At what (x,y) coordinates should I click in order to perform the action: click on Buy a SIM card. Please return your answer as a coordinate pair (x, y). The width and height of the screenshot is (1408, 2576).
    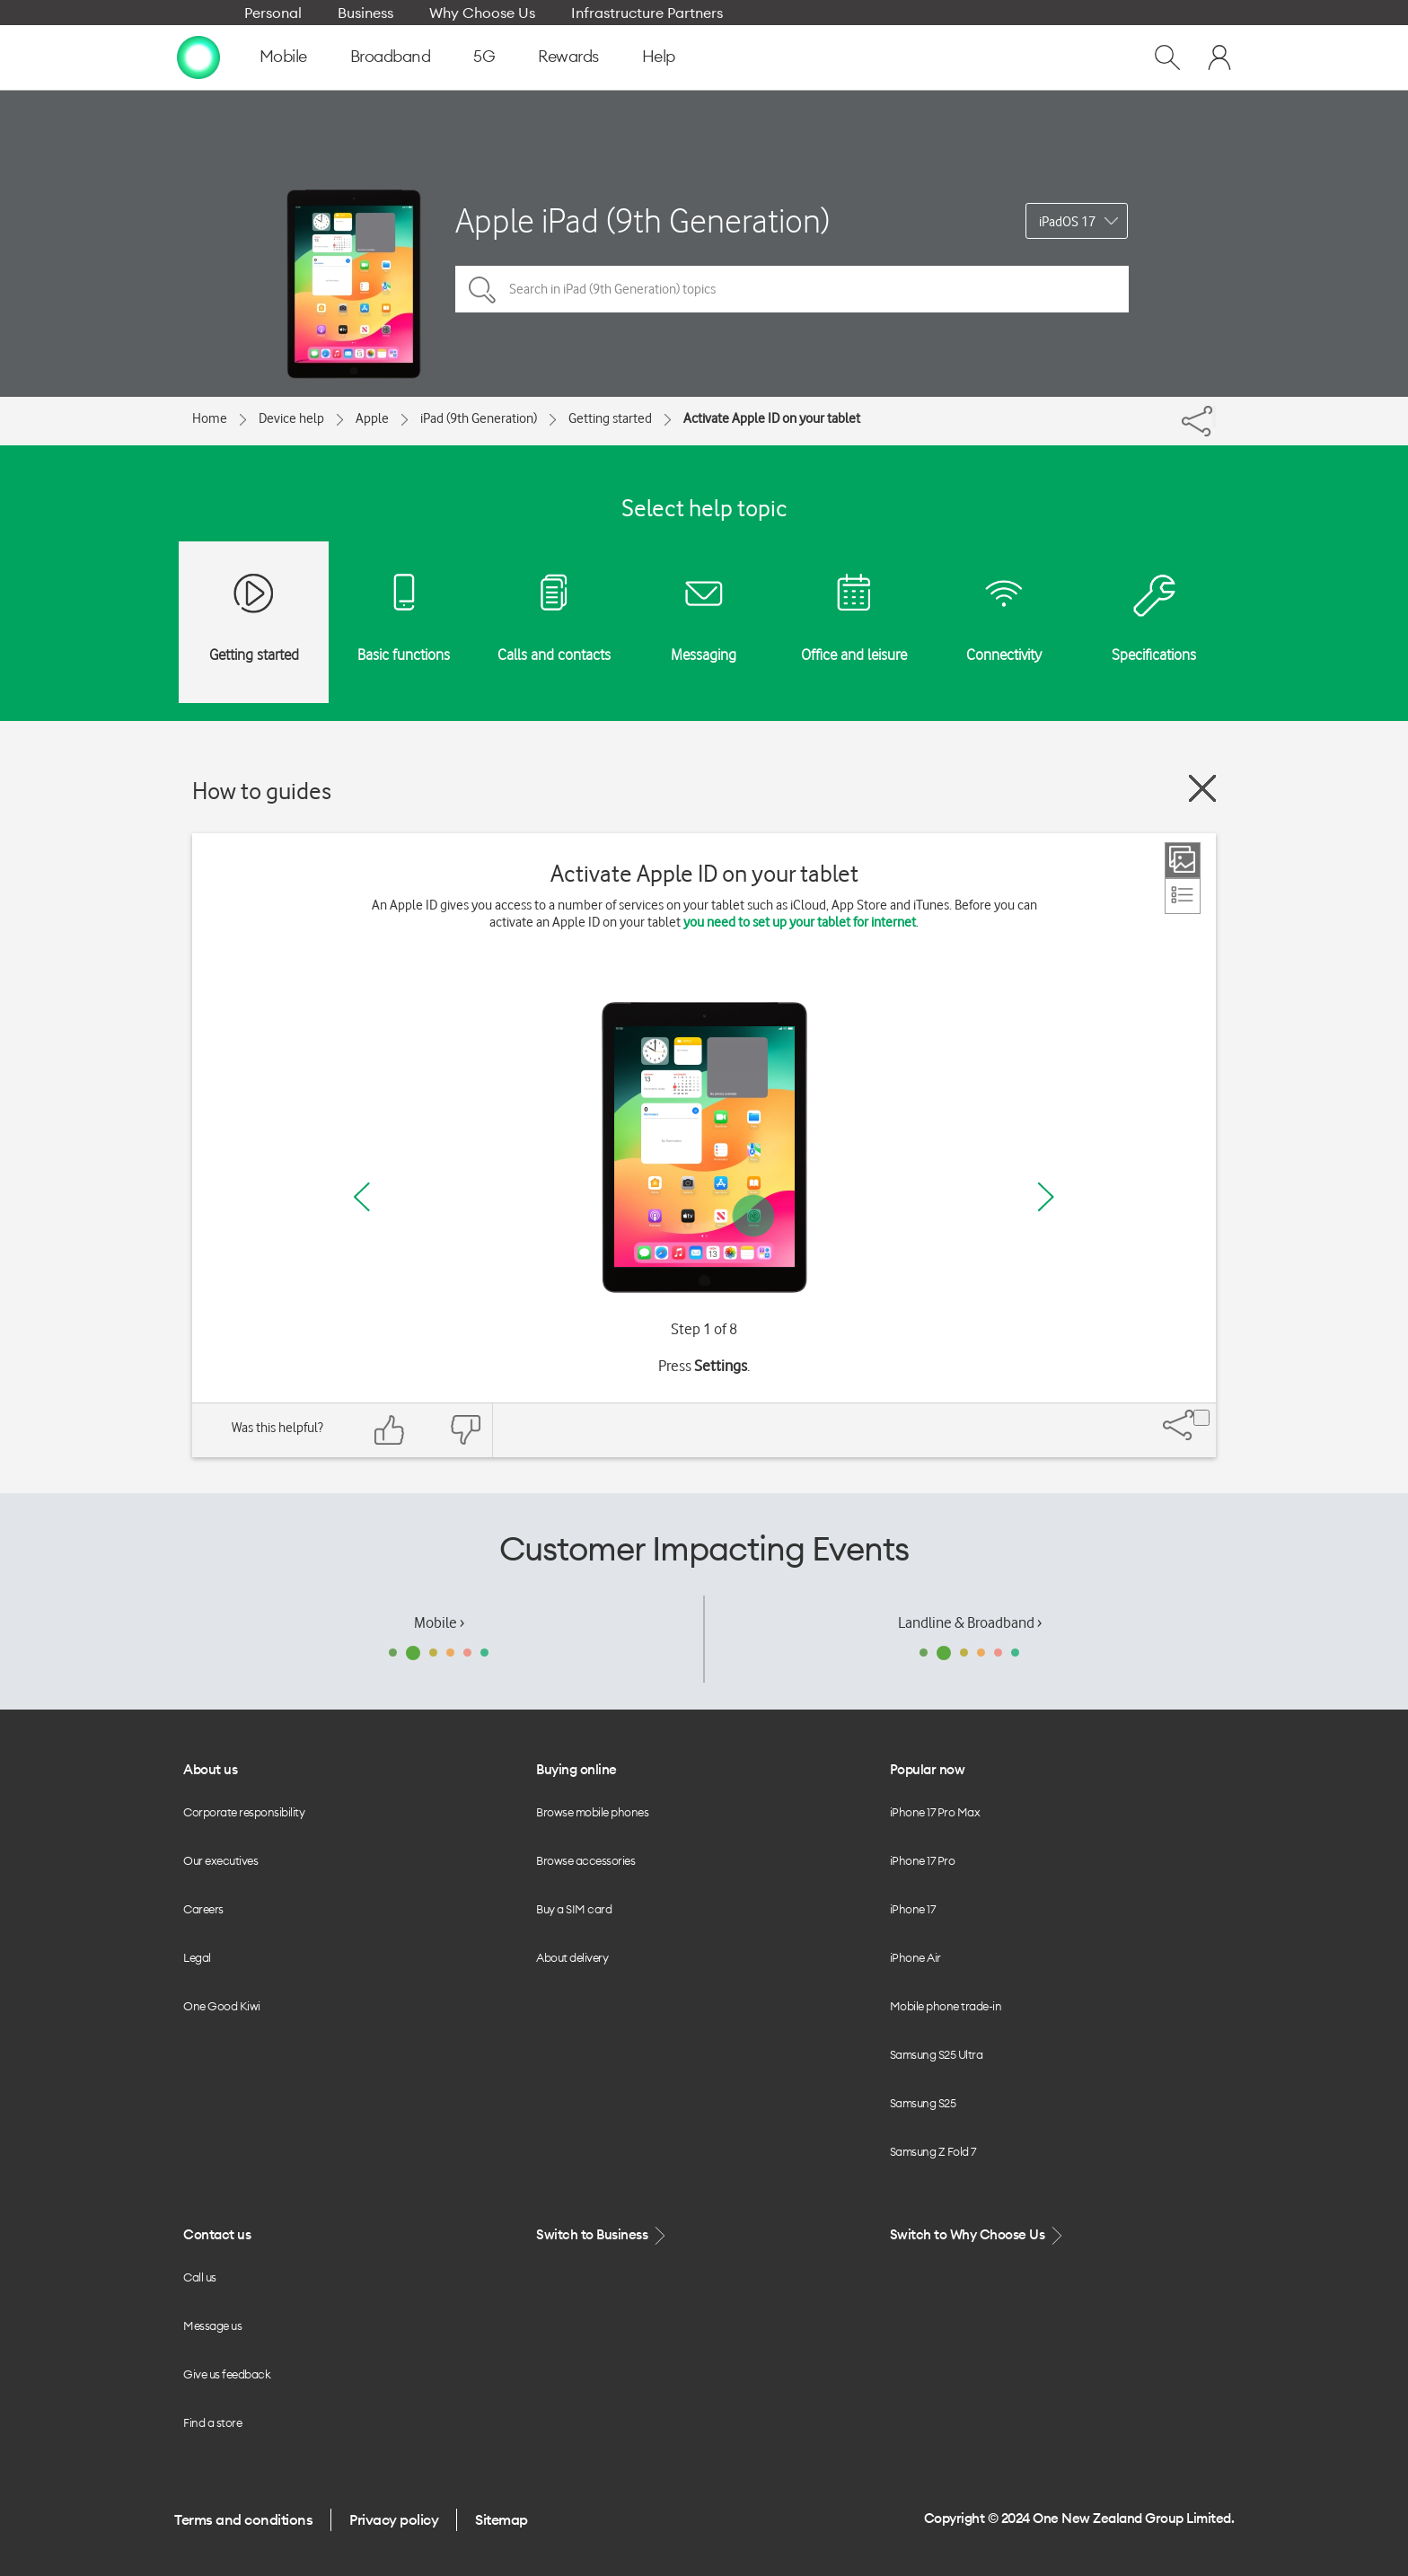
    Looking at the image, I should click on (574, 1909).